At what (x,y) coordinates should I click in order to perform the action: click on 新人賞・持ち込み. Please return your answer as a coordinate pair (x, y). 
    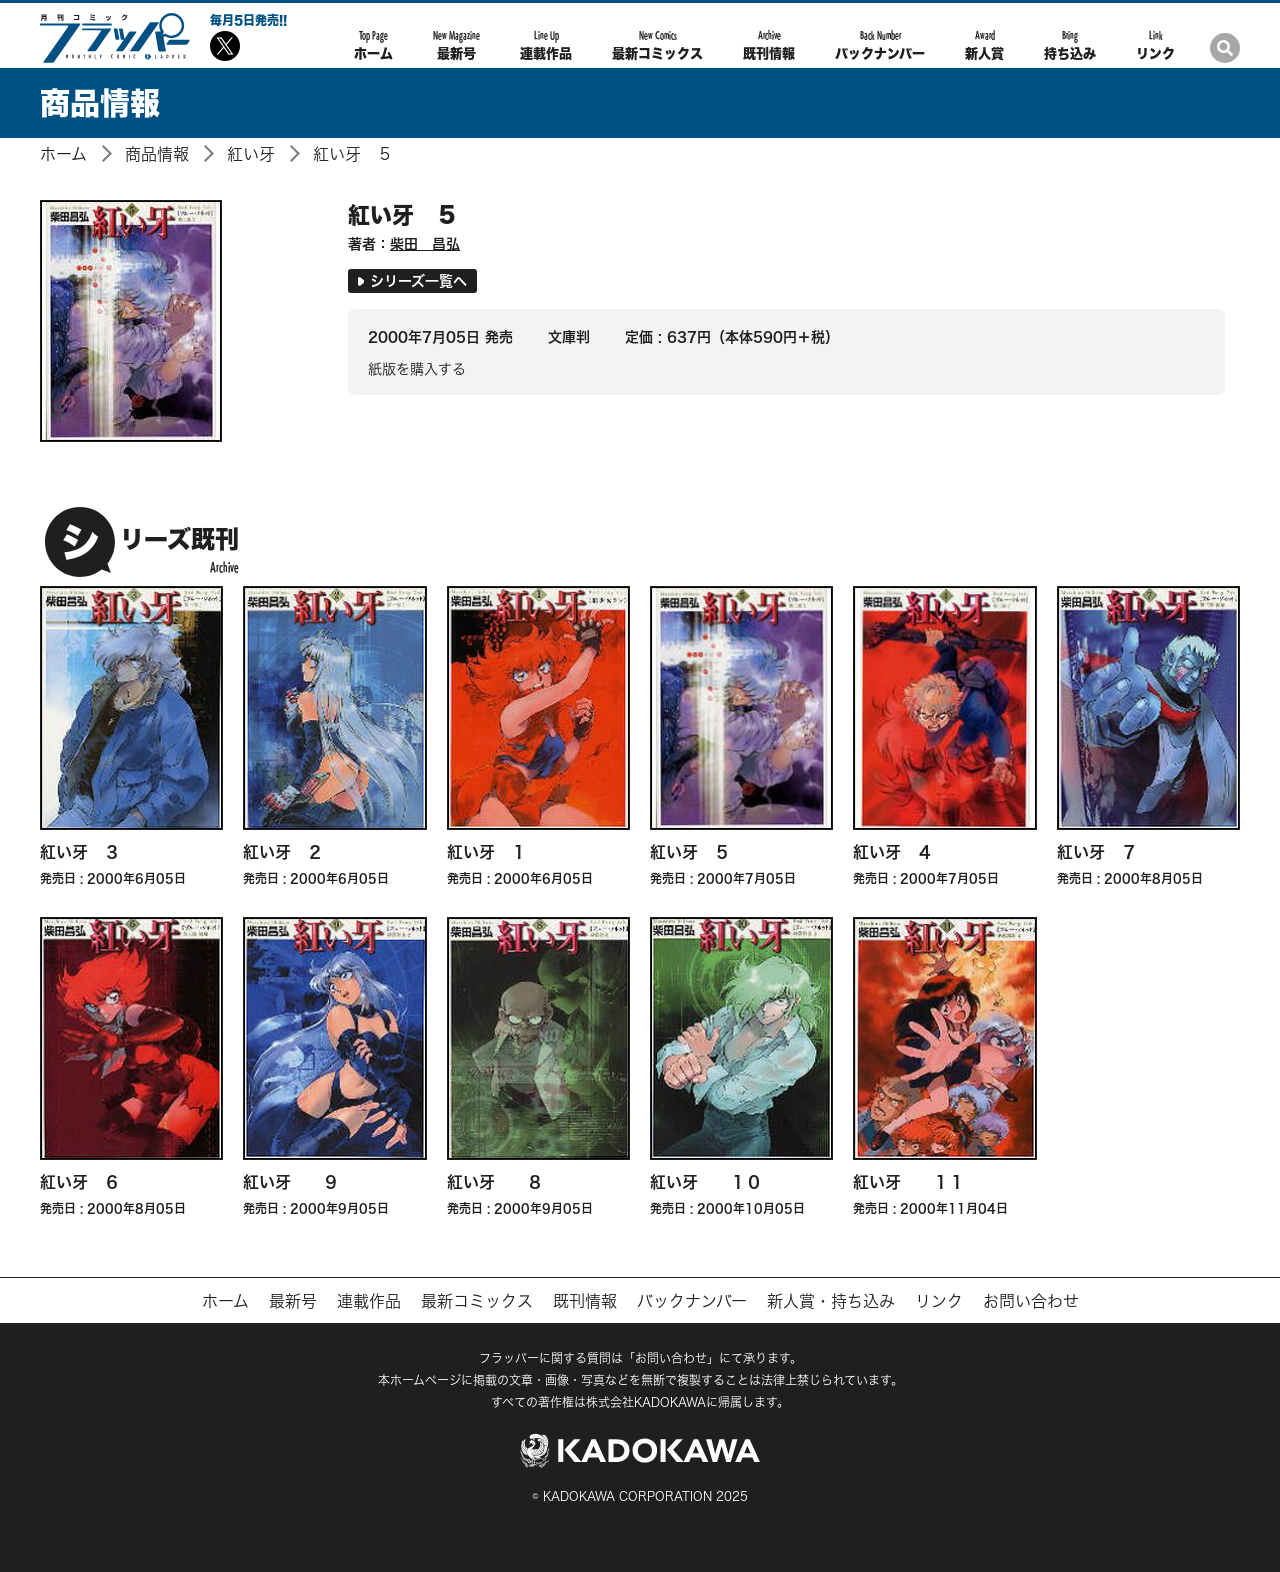
    Looking at the image, I should click on (831, 1301).